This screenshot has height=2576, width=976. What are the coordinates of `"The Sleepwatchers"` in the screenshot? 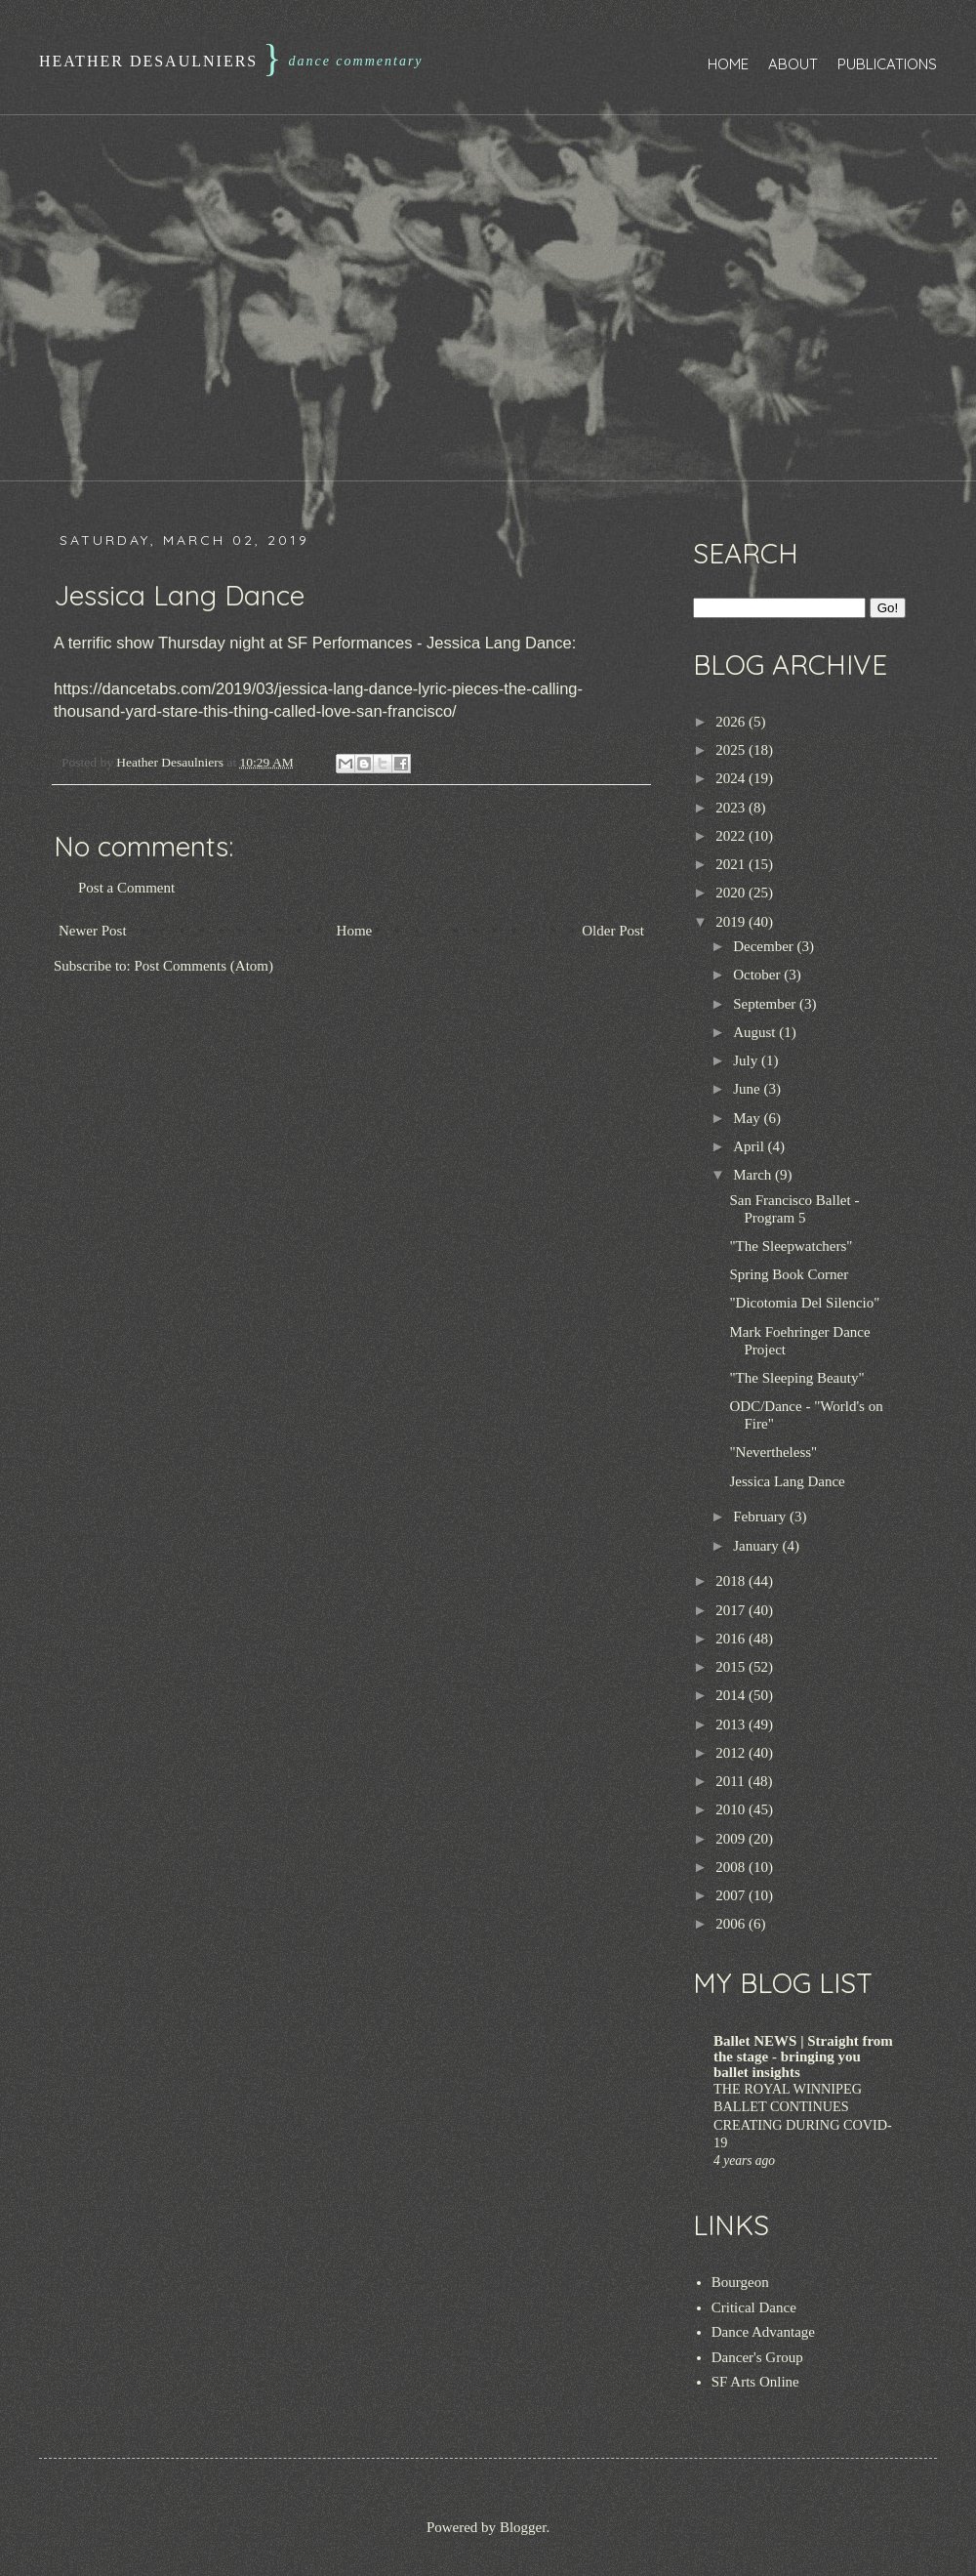 It's located at (791, 1246).